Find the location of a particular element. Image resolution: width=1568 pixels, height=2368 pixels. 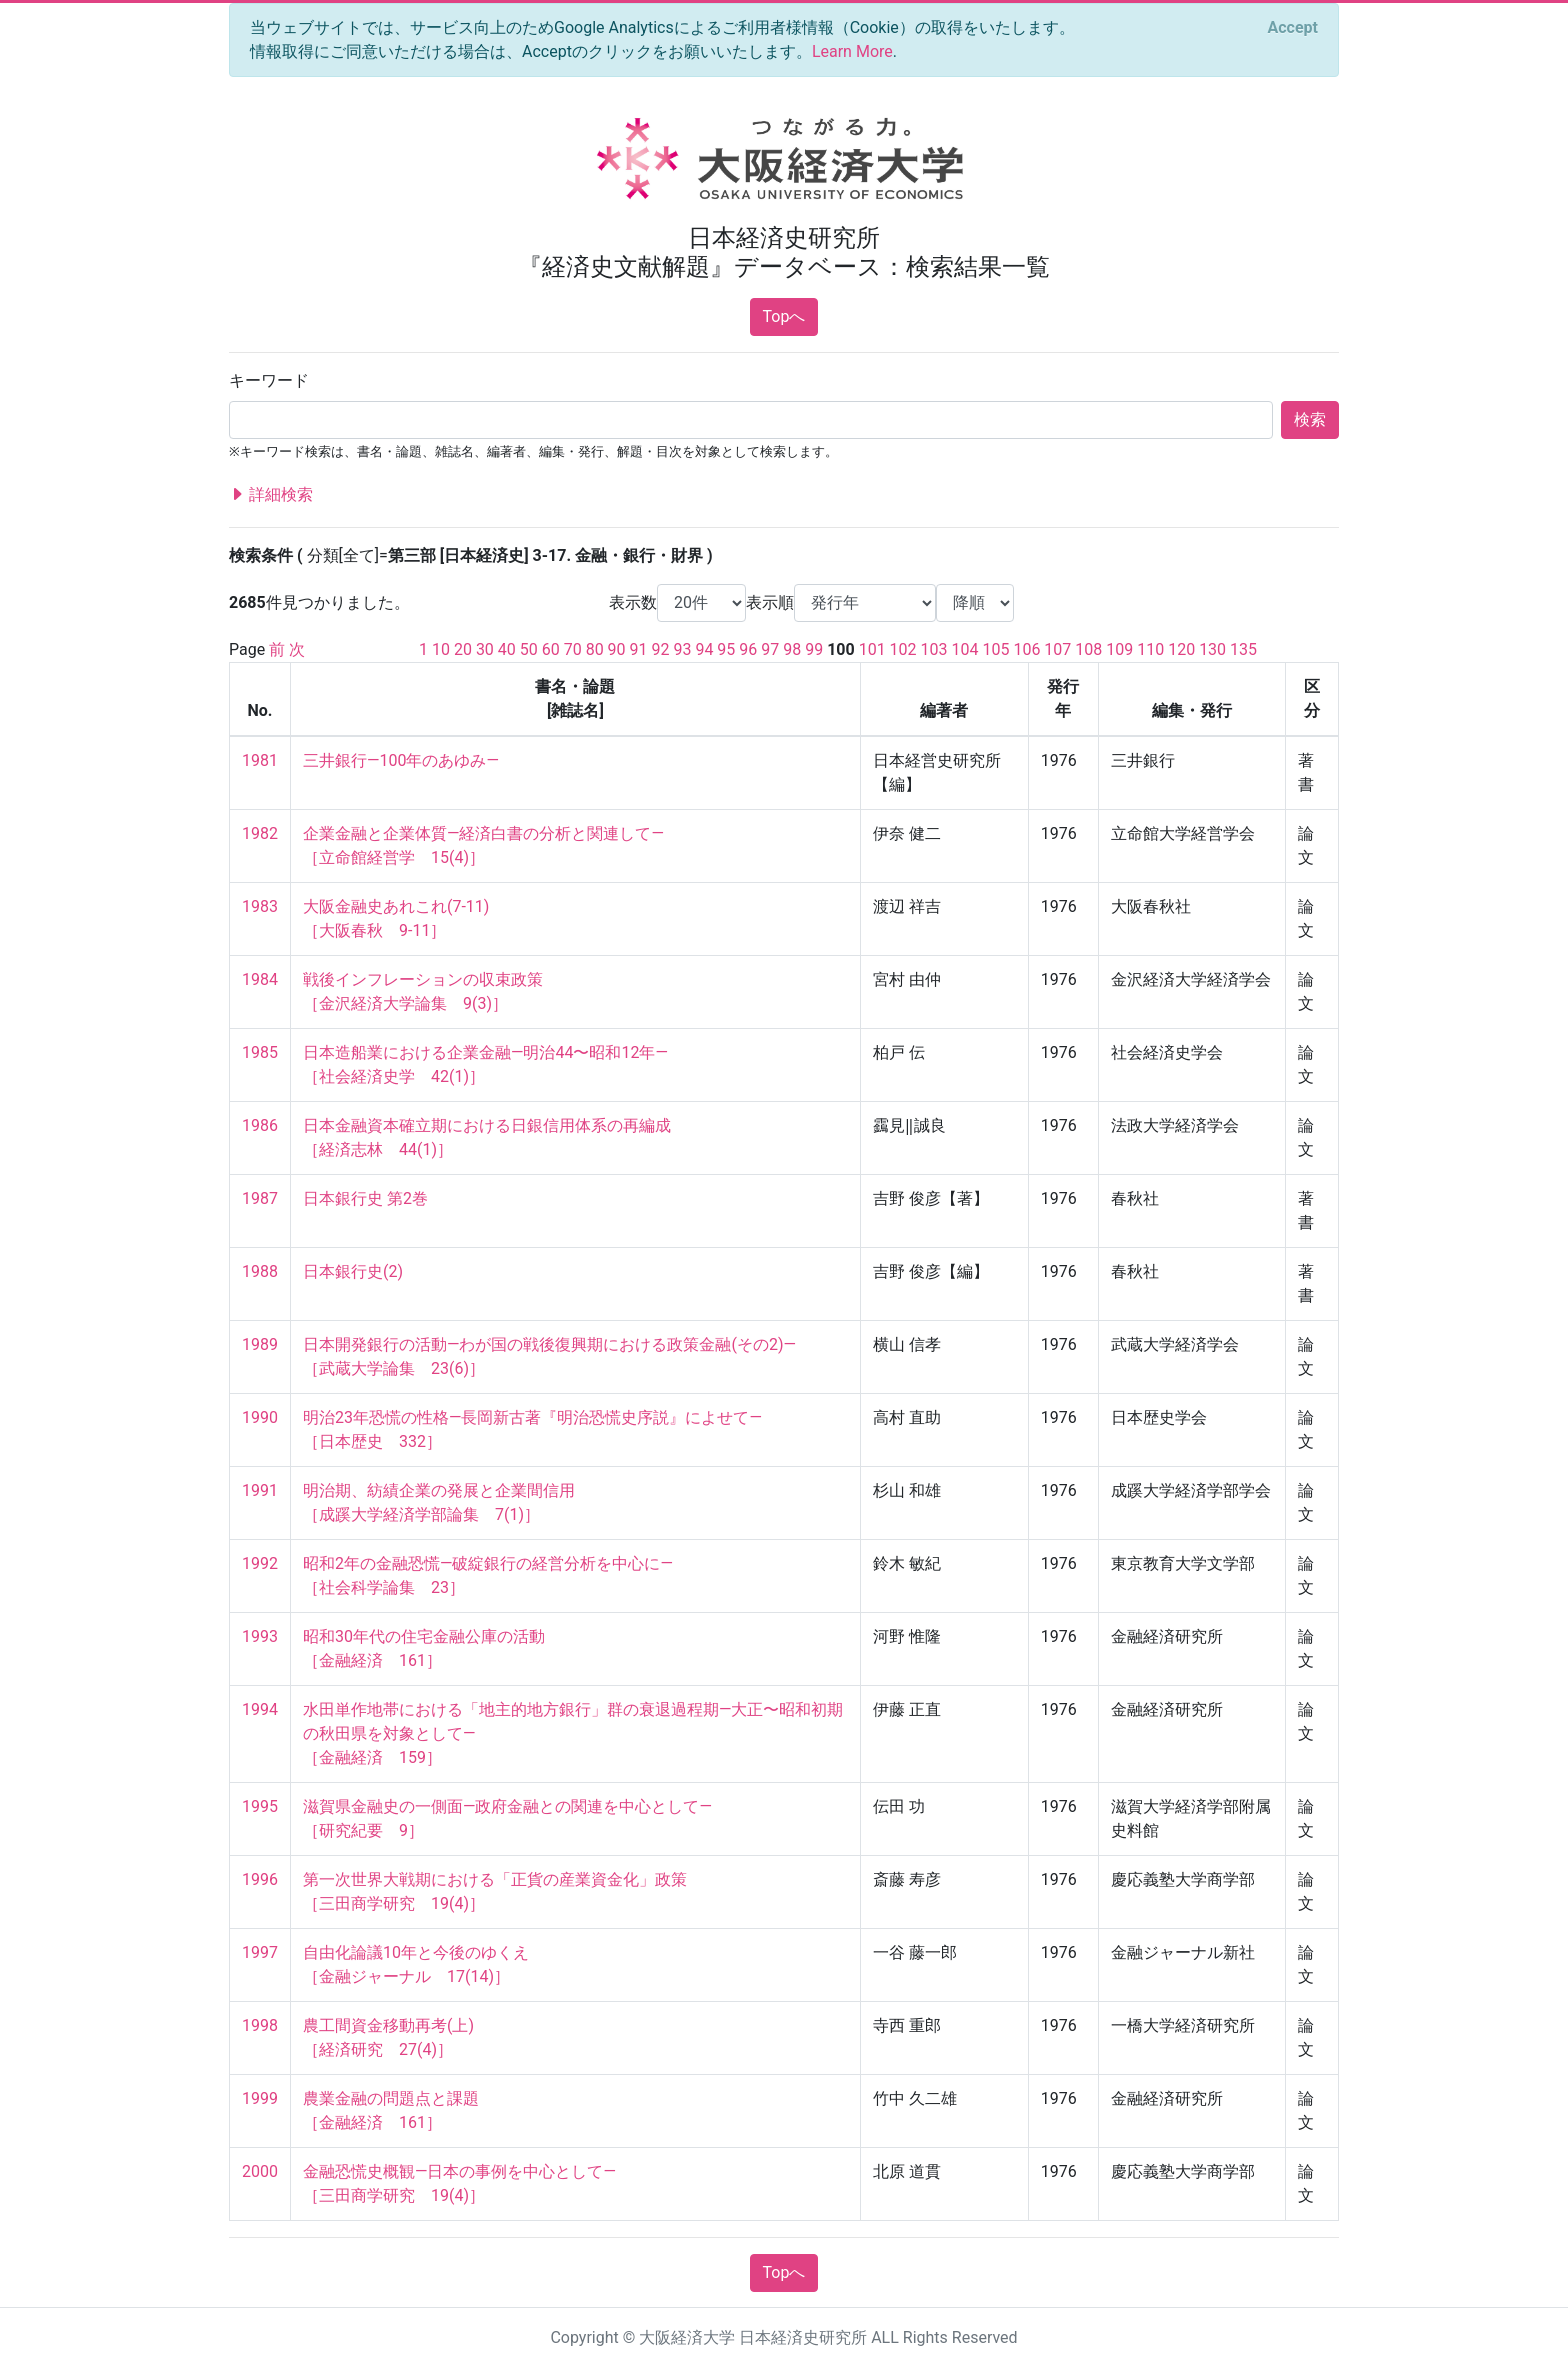

93 is located at coordinates (682, 649).